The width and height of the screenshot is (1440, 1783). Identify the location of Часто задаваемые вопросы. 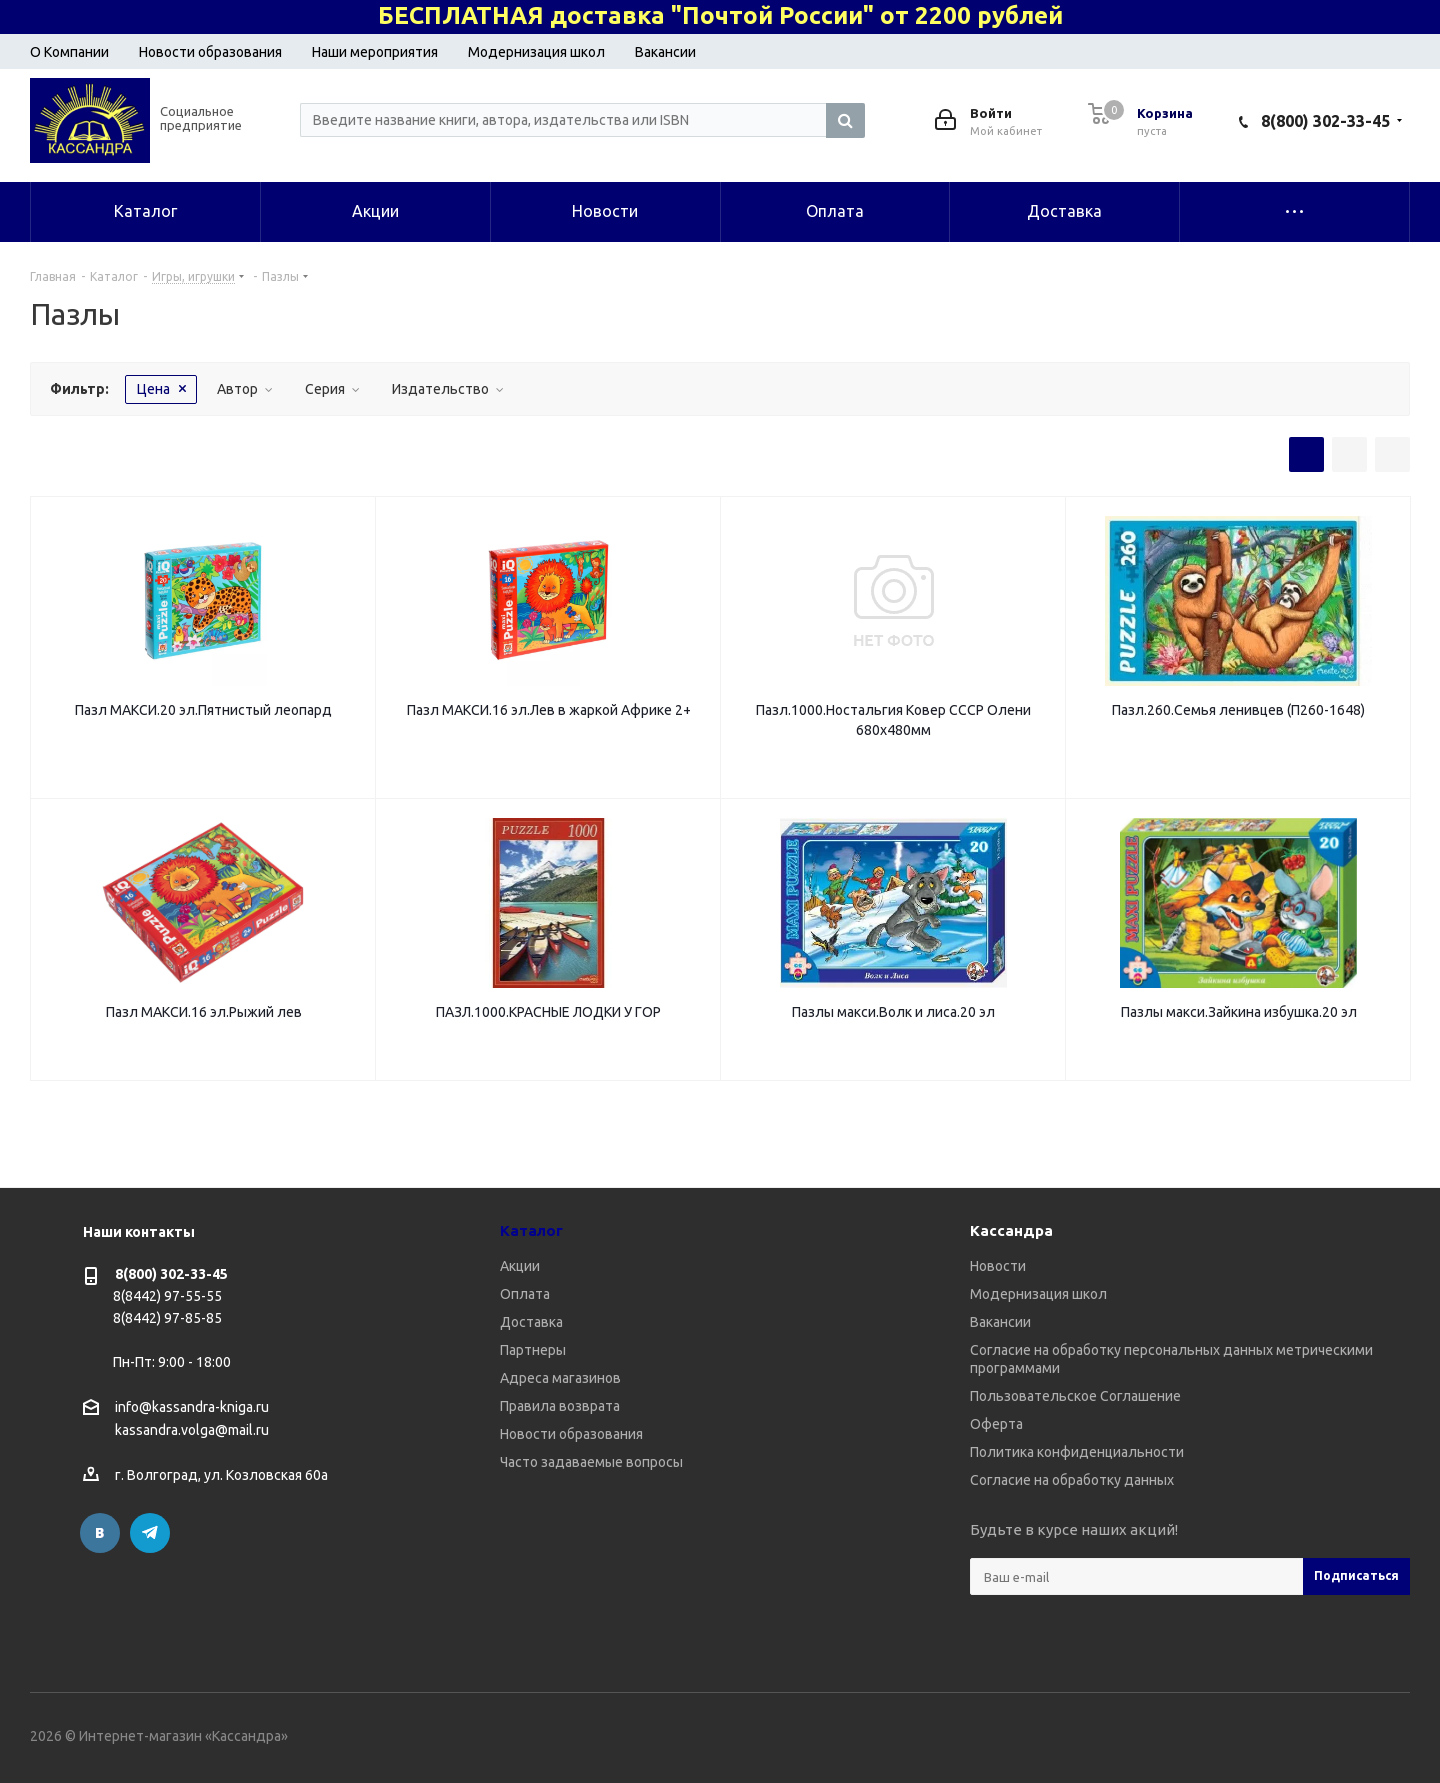
(591, 1462).